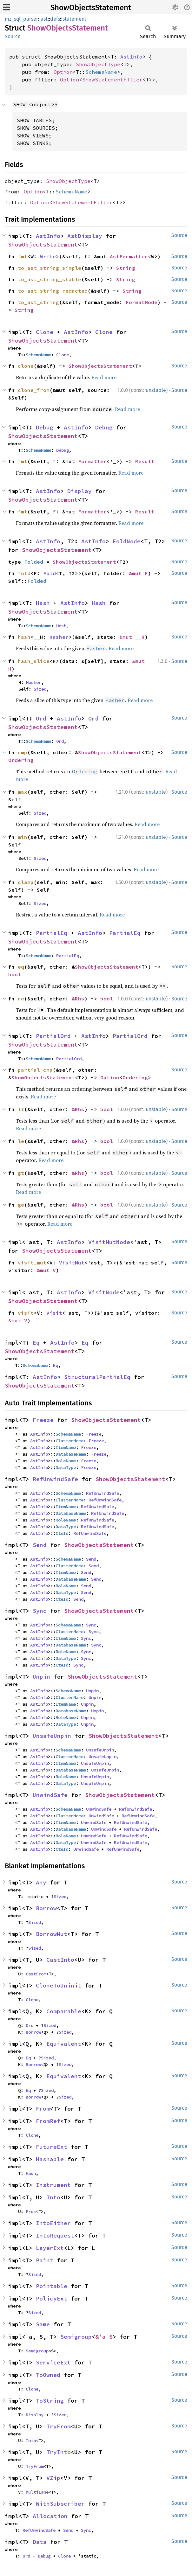 The width and height of the screenshot is (192, 2576). I want to click on PolicyExt, so click(51, 2298).